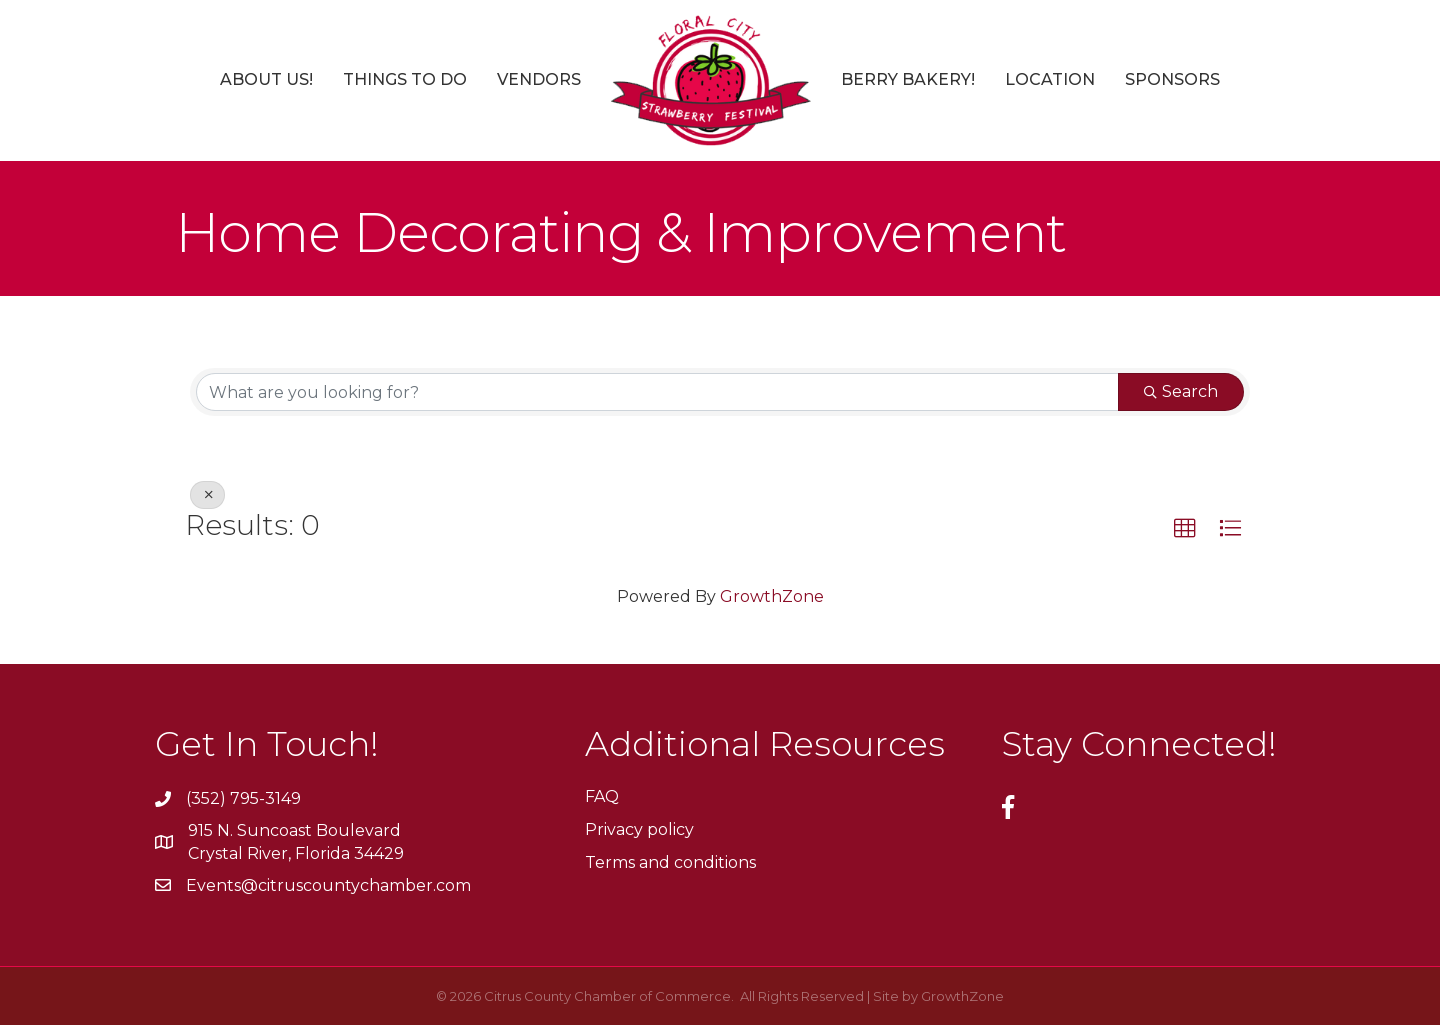  I want to click on Terms and conditions, so click(670, 862).